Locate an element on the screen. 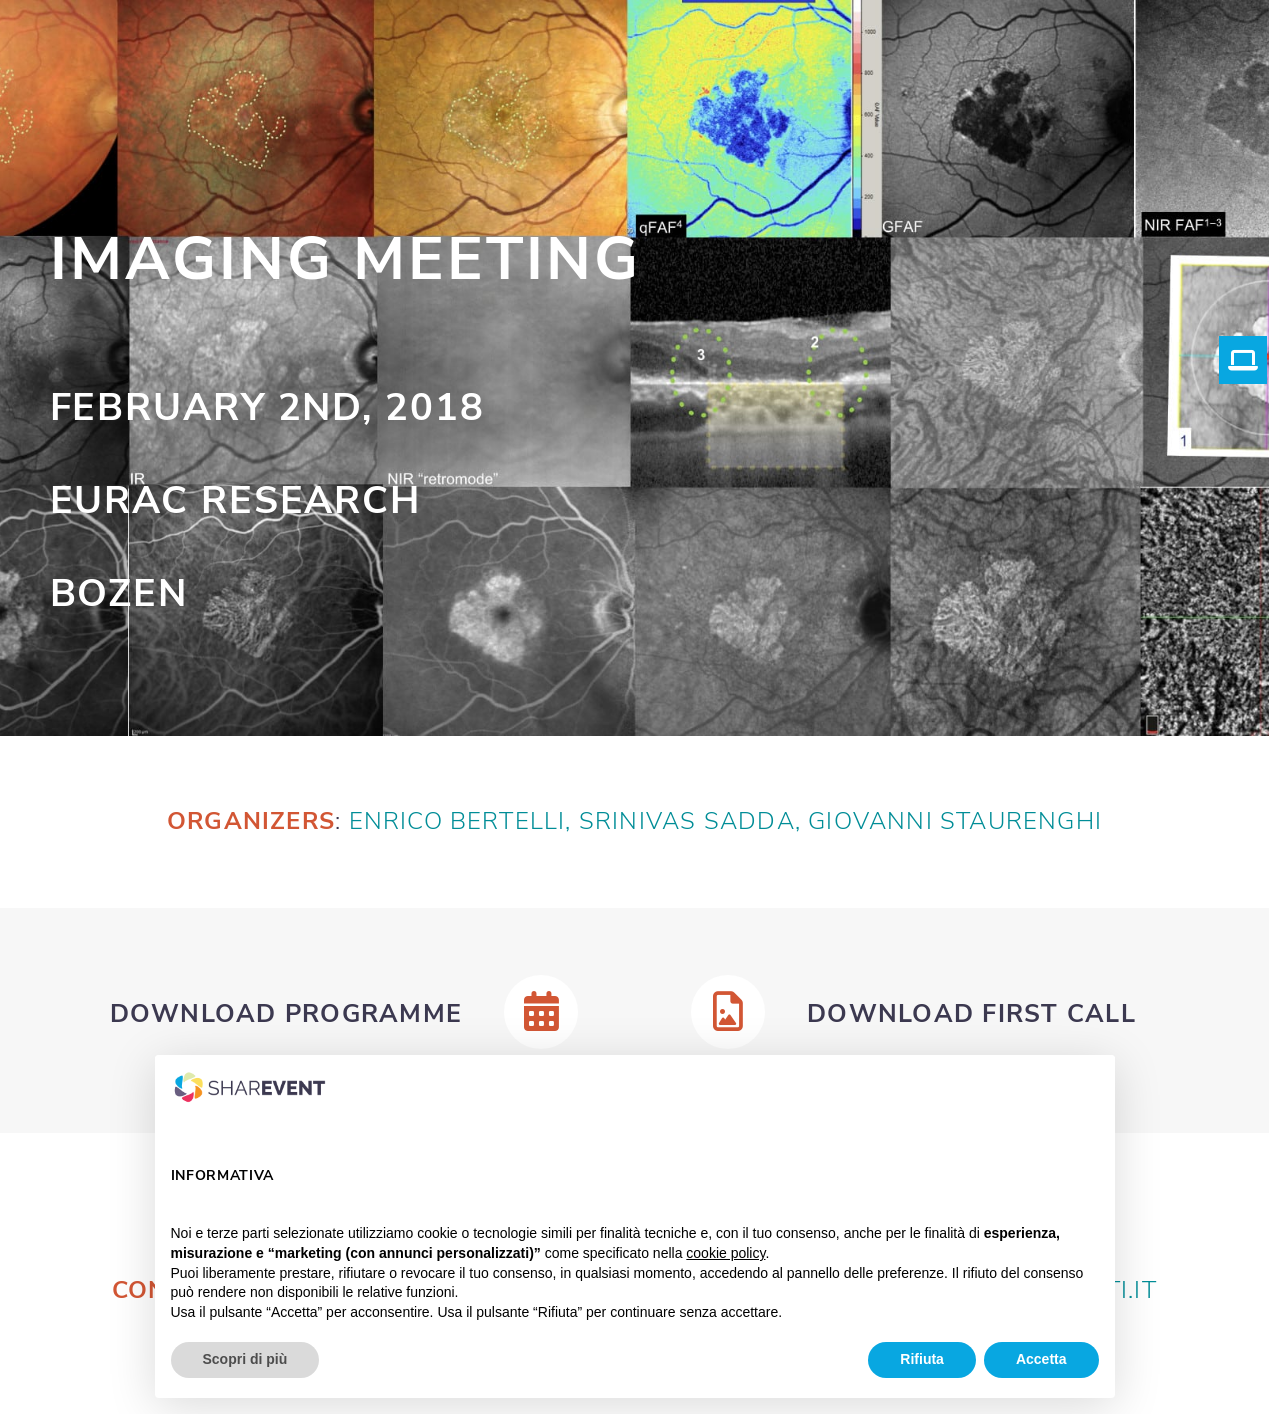 Image resolution: width=1269 pixels, height=1414 pixels. Scopri di più [button] is located at coordinates (245, 1359).